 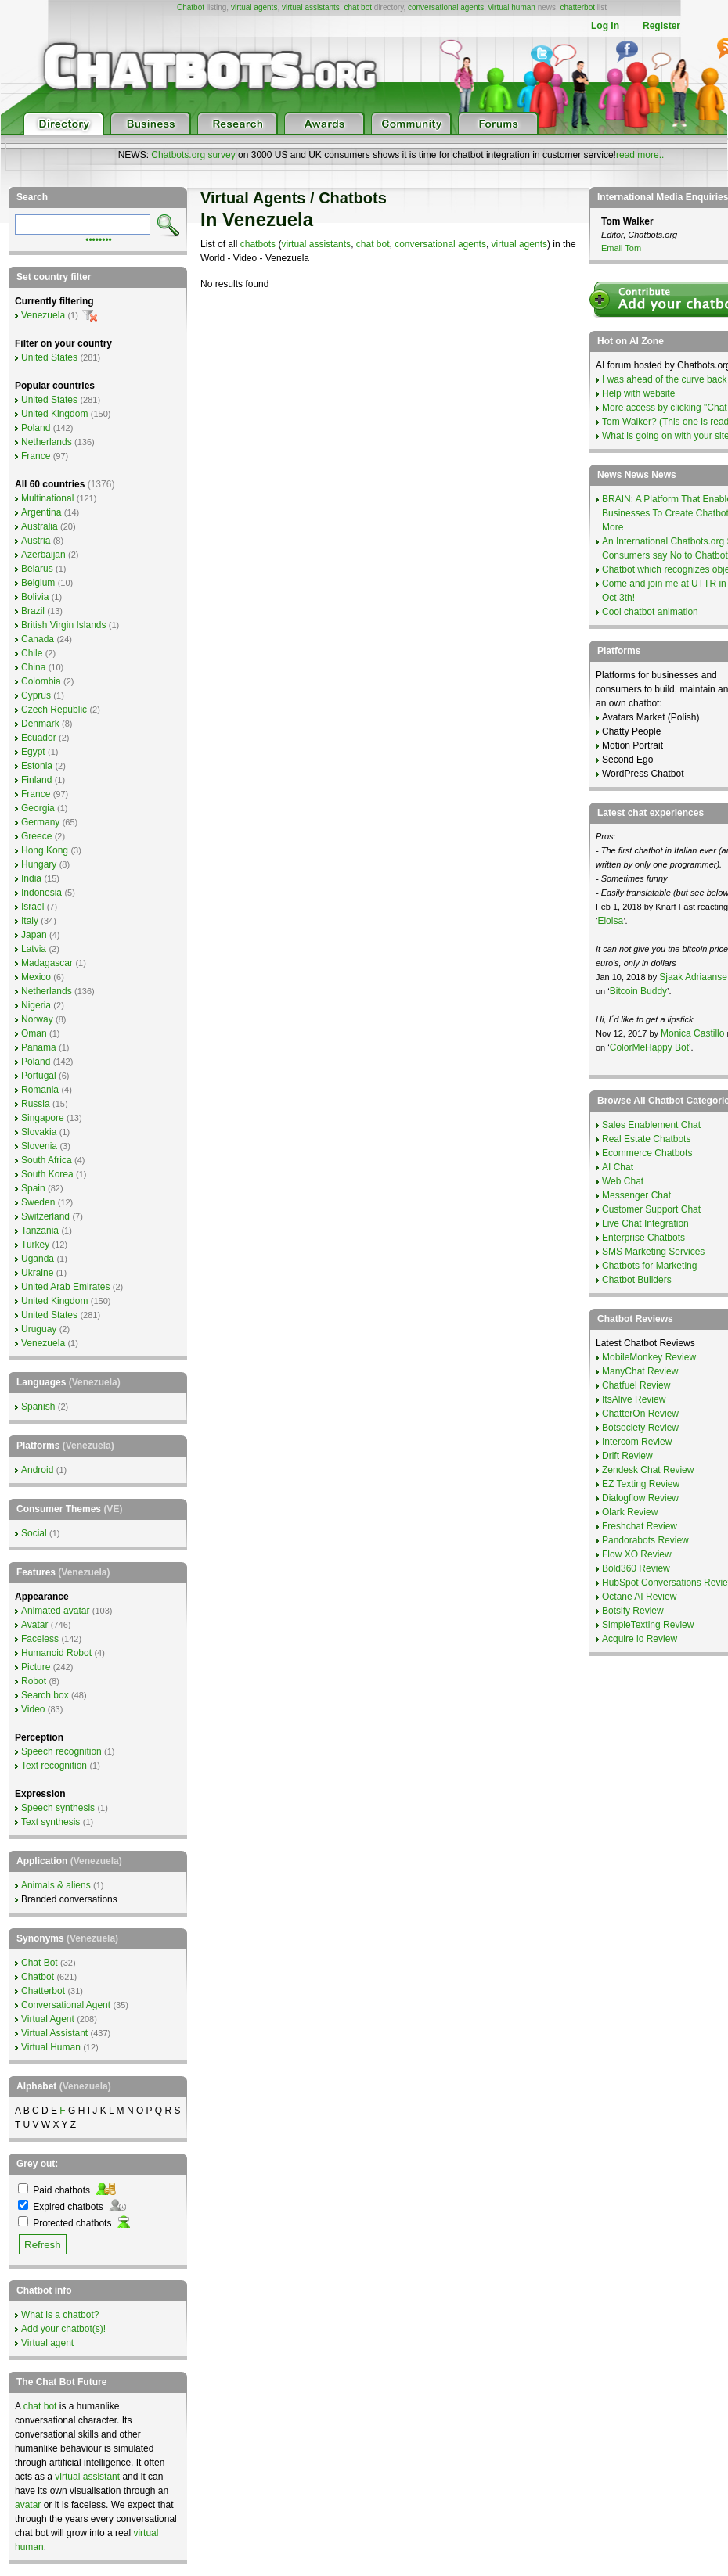 I want to click on Switzerland, so click(x=45, y=1216).